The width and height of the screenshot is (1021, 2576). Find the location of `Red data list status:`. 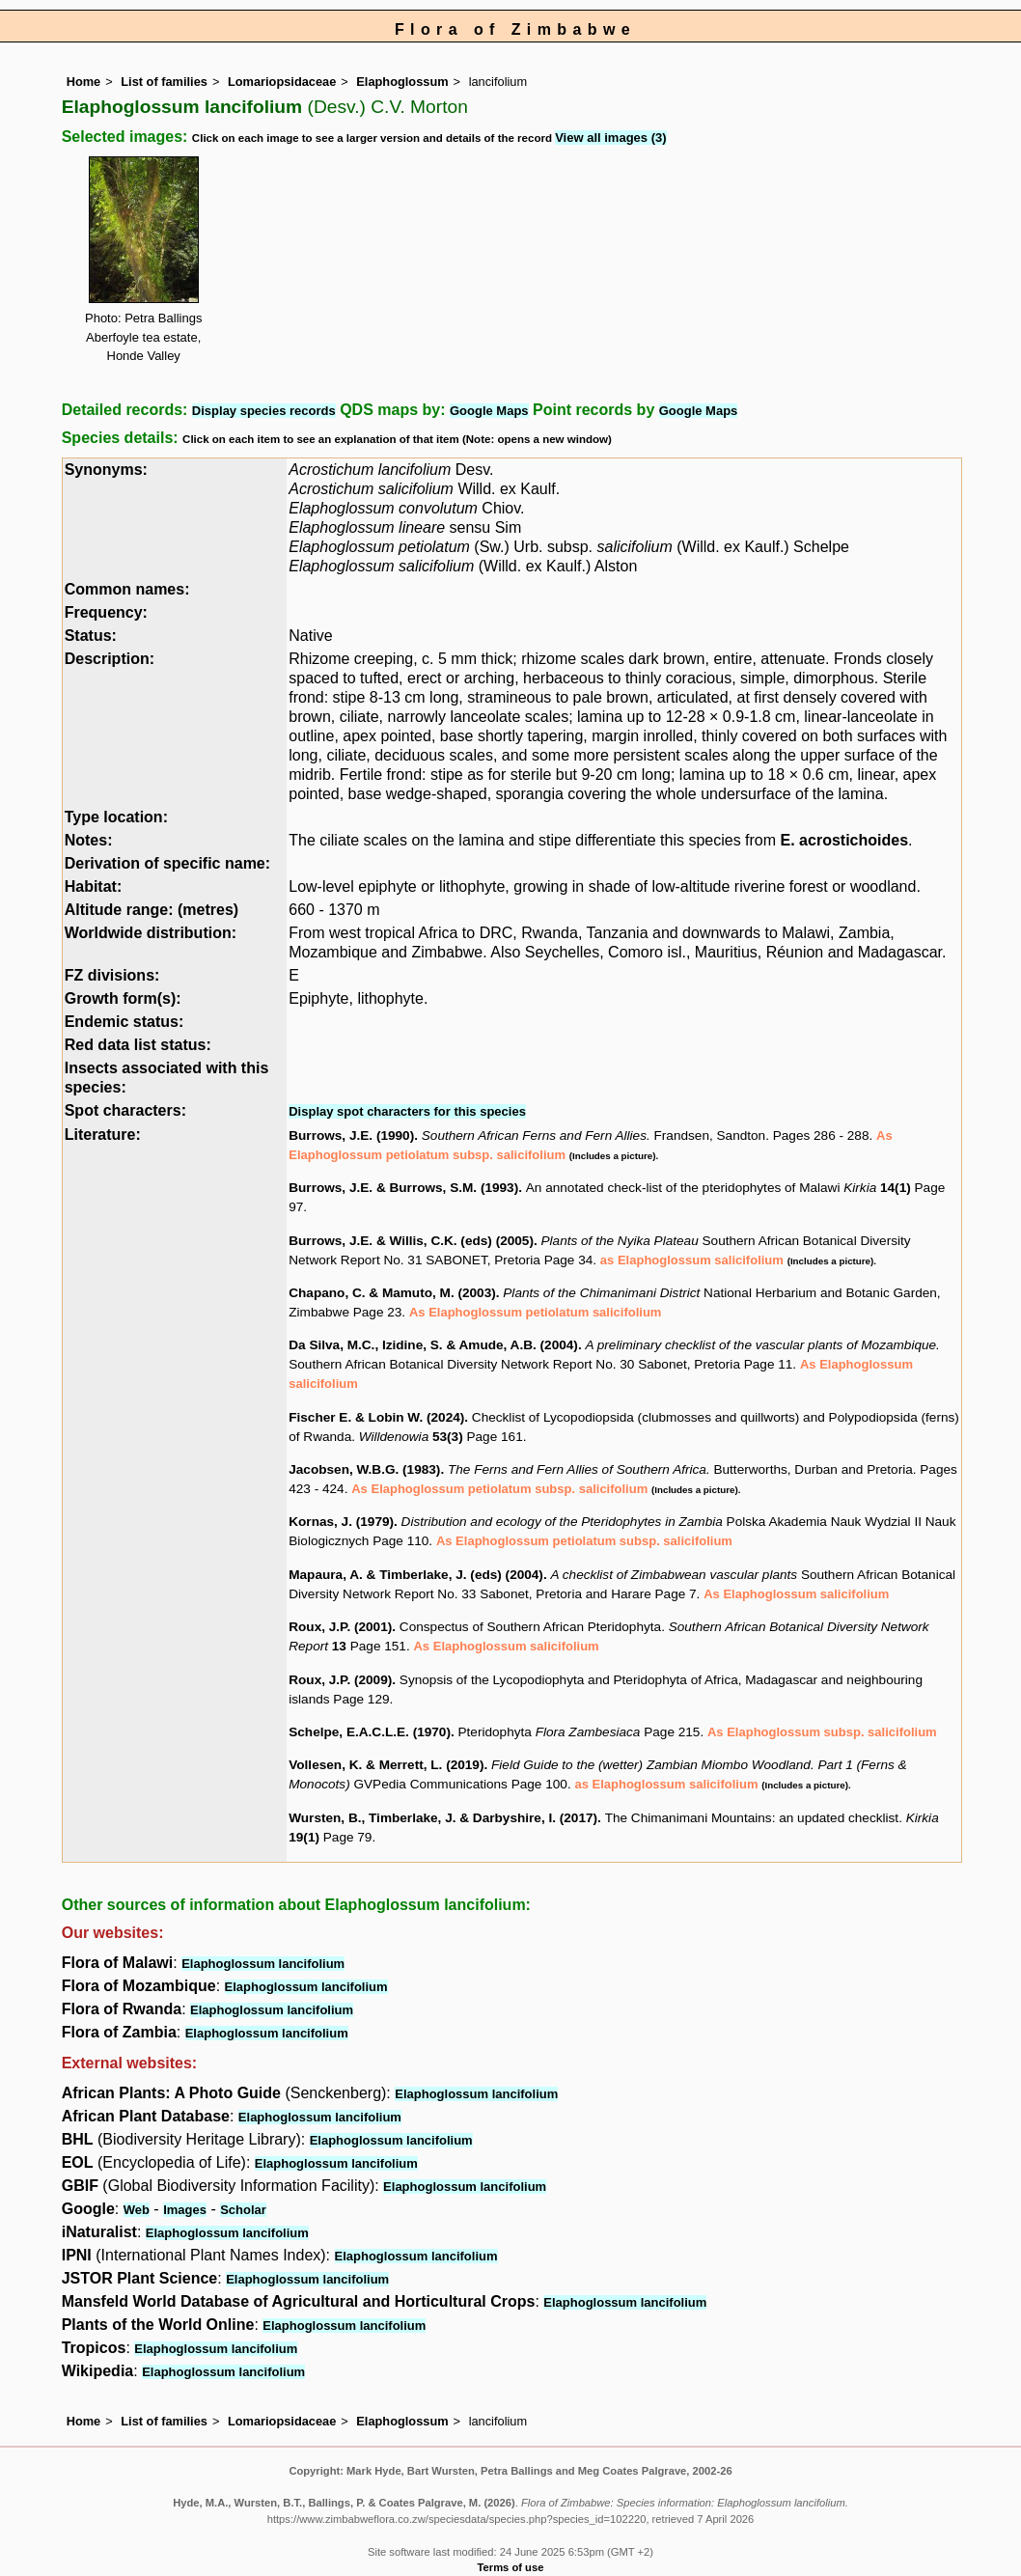

Red data list status: is located at coordinates (138, 1045).